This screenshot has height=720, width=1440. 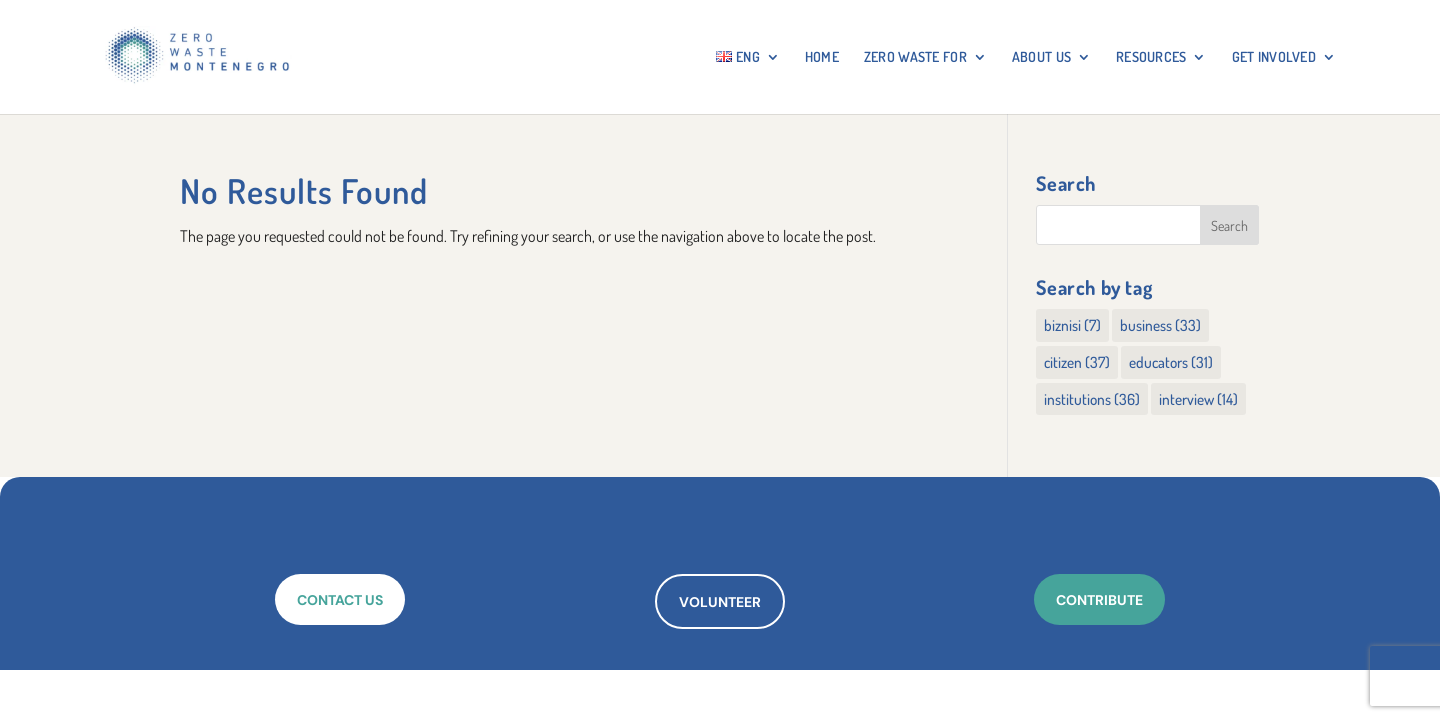 What do you see at coordinates (1072, 325) in the screenshot?
I see `biznisi [biznisi (7 items)]` at bounding box center [1072, 325].